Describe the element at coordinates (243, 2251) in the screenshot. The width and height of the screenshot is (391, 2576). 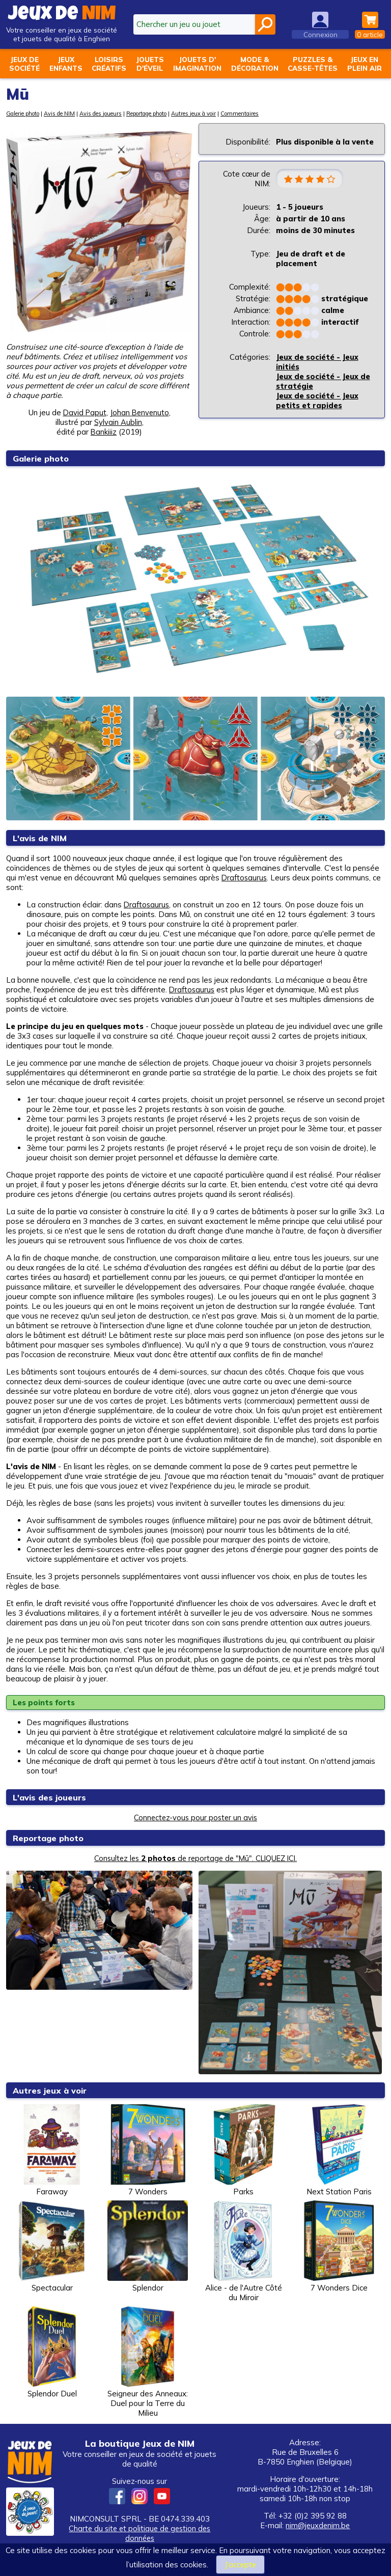
I see `Alice - de l'Autre Côté du Miroir` at that location.